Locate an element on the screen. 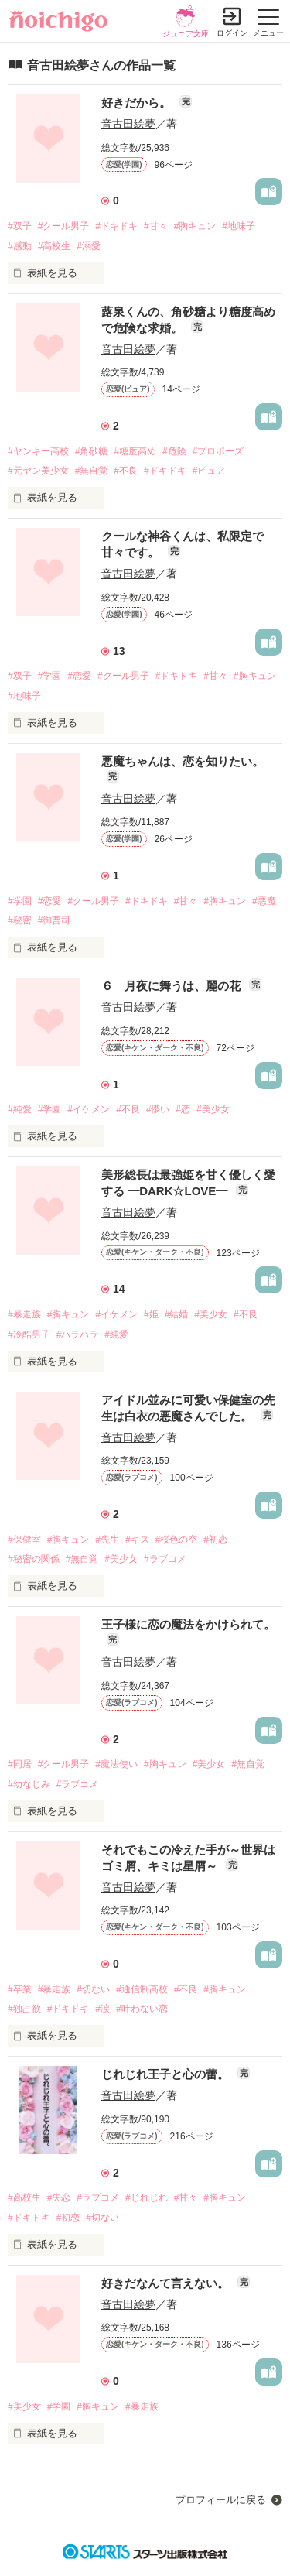 The width and height of the screenshot is (290, 2576). #甘々 is located at coordinates (156, 226).